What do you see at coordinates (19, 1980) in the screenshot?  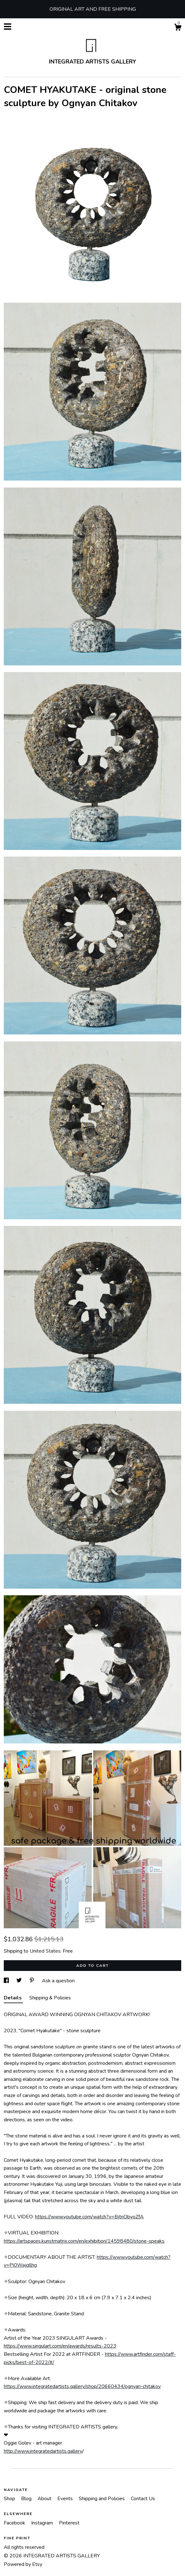 I see `[social media share for twitter]` at bounding box center [19, 1980].